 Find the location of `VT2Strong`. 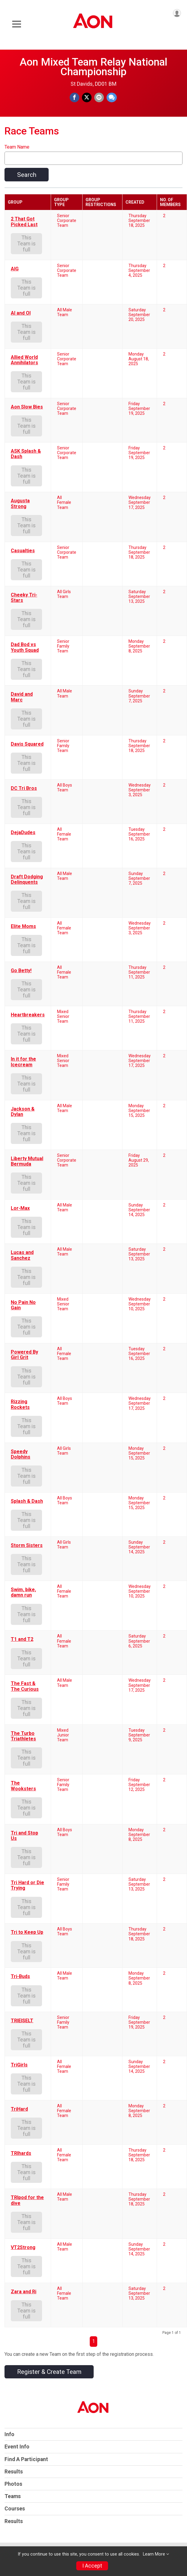

VT2Strong is located at coordinates (23, 2247).